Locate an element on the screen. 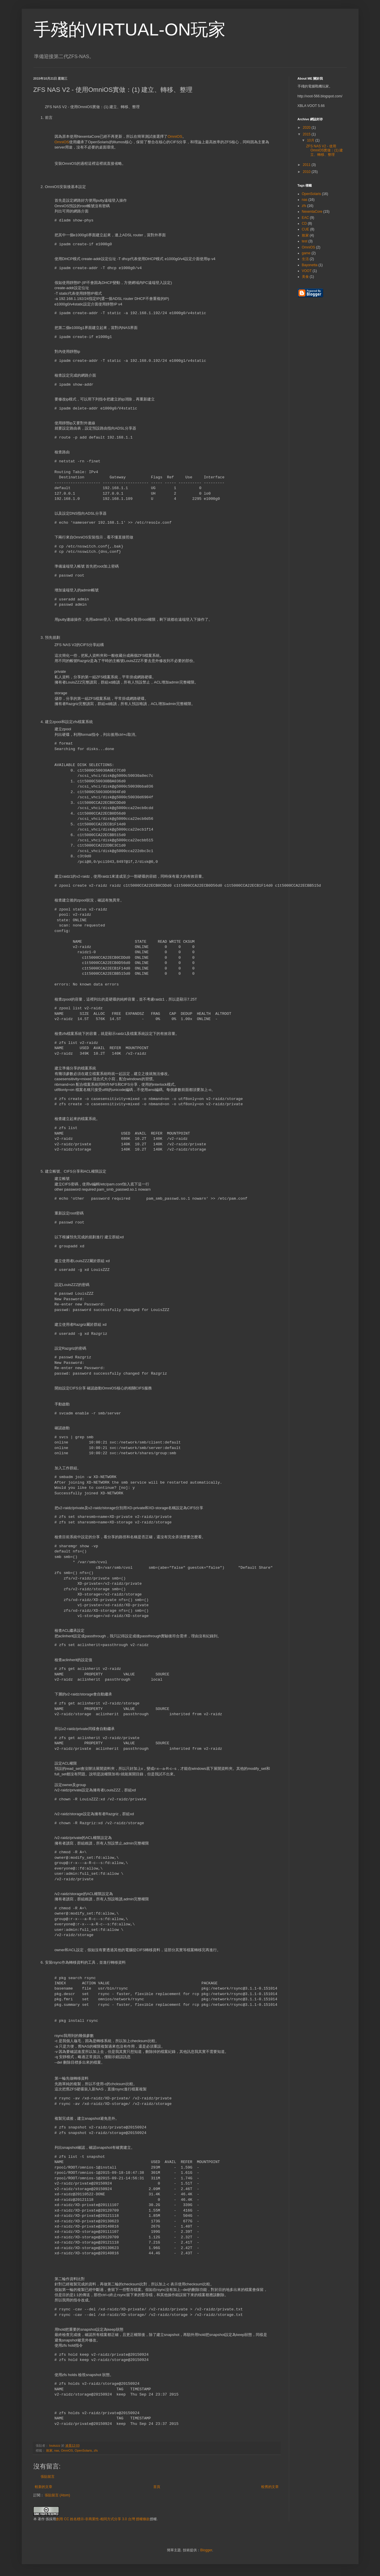 This screenshot has width=380, height=2576. 張貼留言 is located at coordinates (48, 2477).